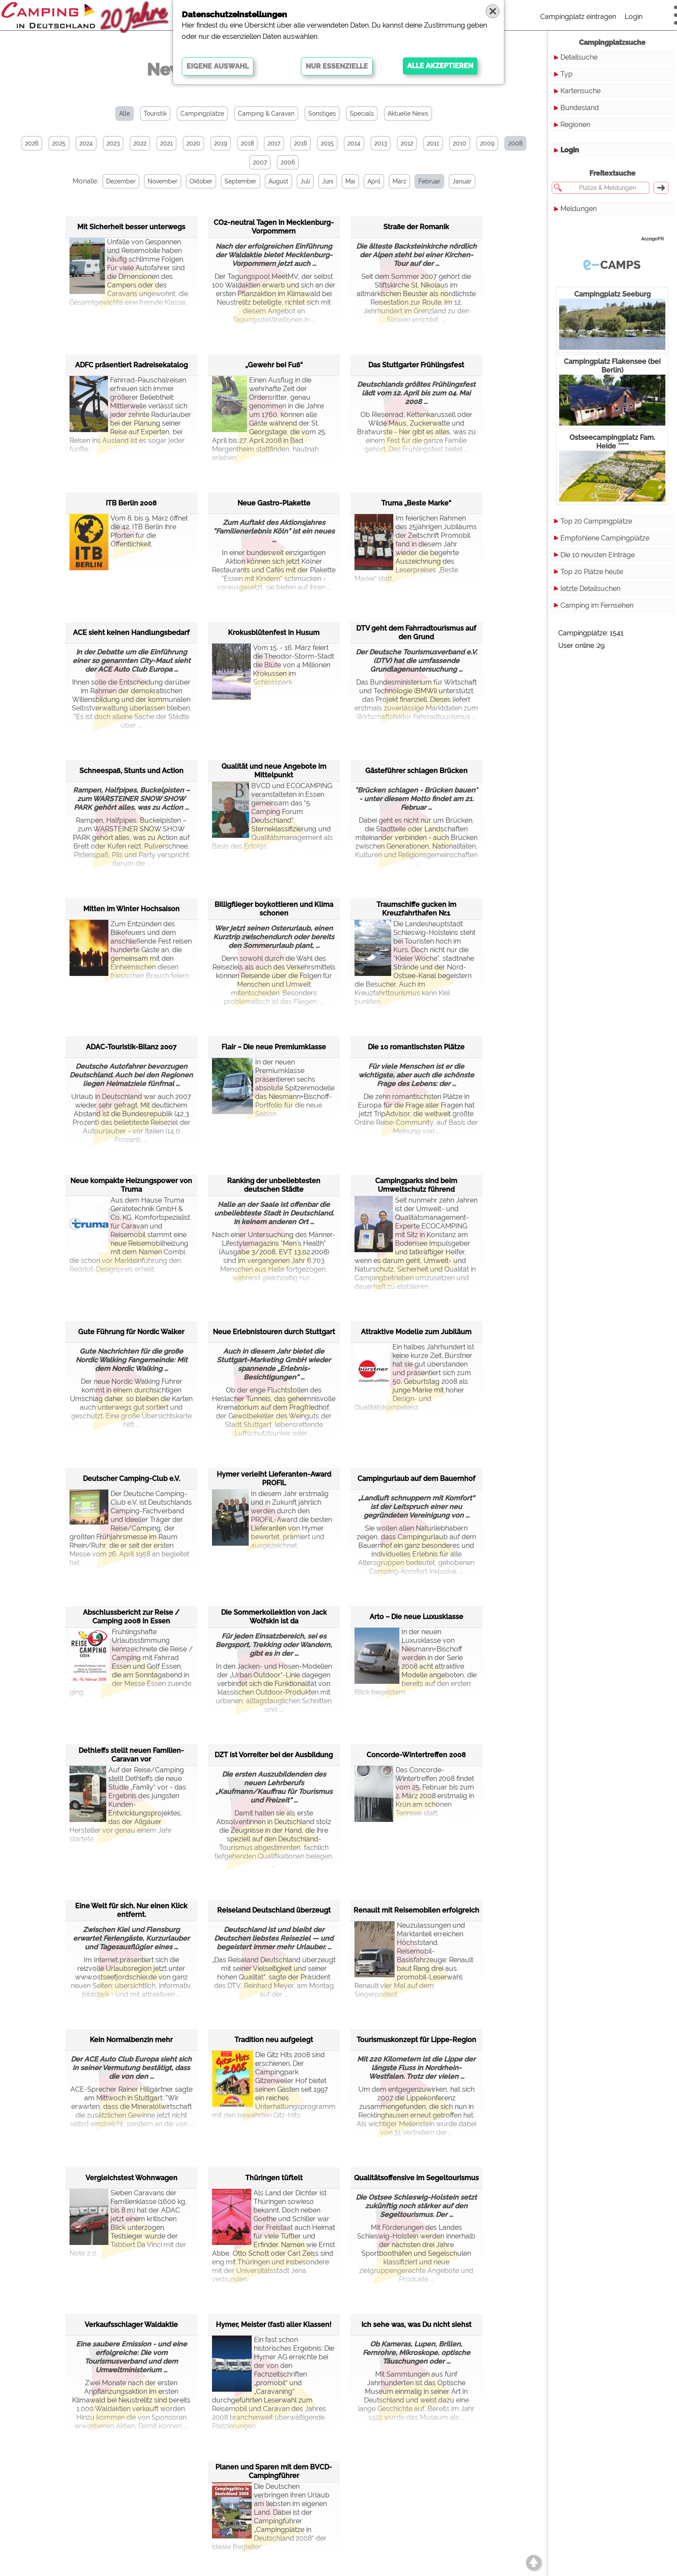  I want to click on 2009, so click(487, 143).